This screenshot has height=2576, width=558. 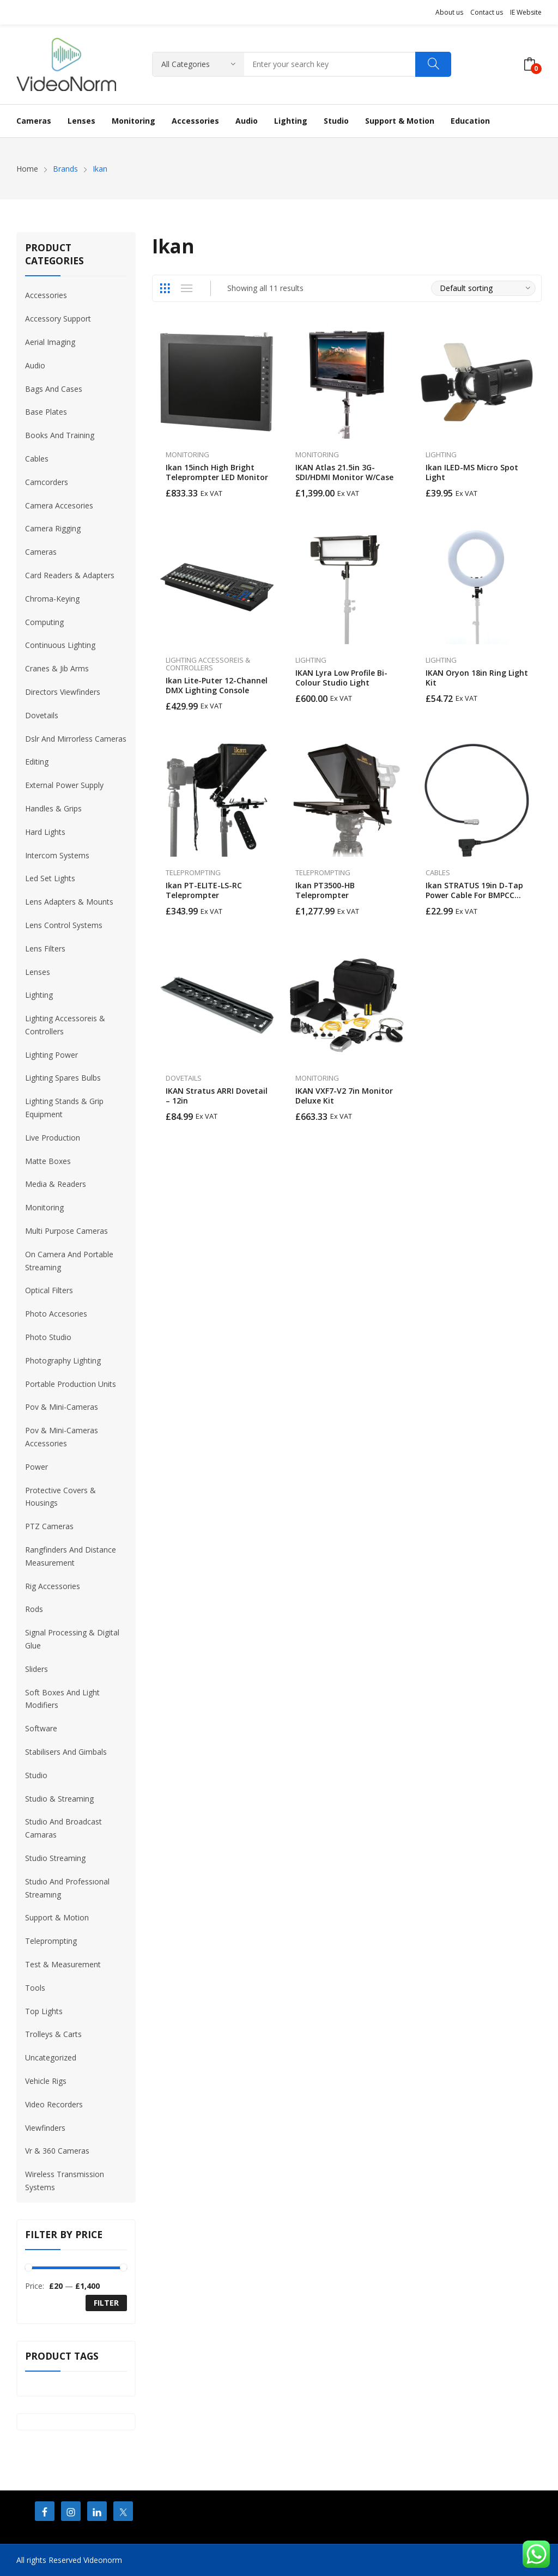 What do you see at coordinates (51, 1055) in the screenshot?
I see `Lighting Power` at bounding box center [51, 1055].